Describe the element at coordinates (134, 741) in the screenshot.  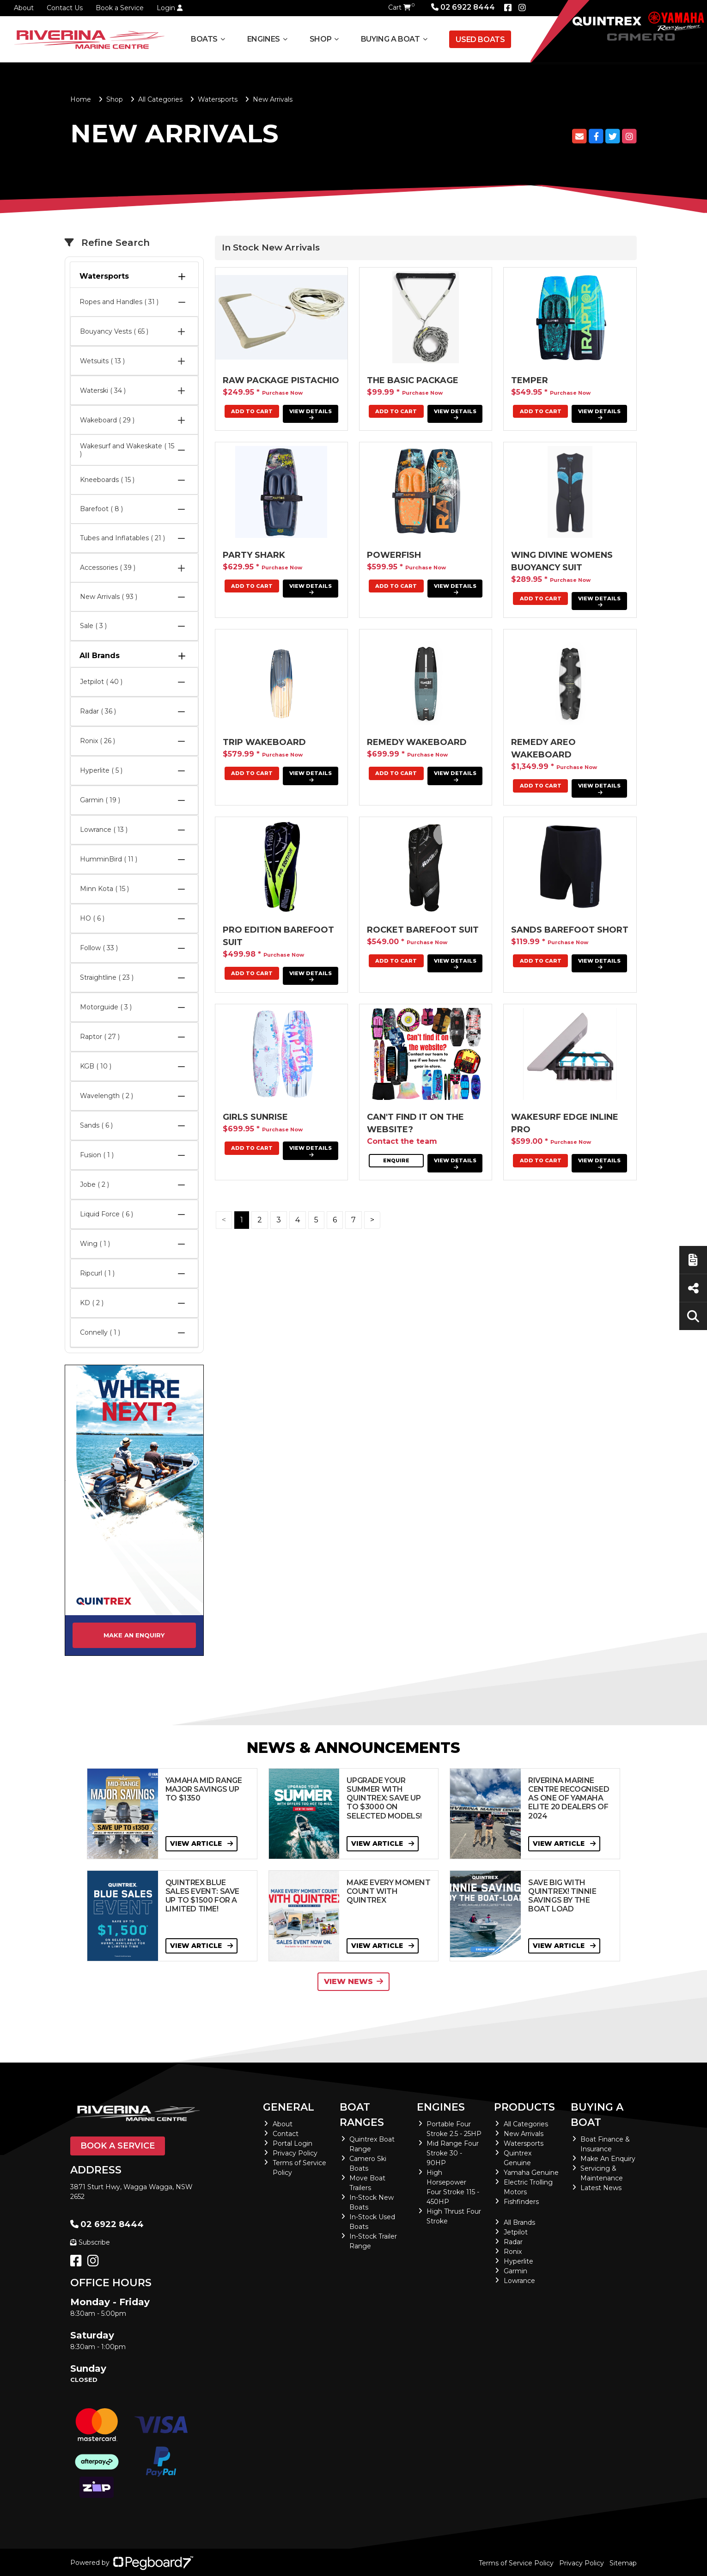
I see `Ronix ( 26 )` at that location.